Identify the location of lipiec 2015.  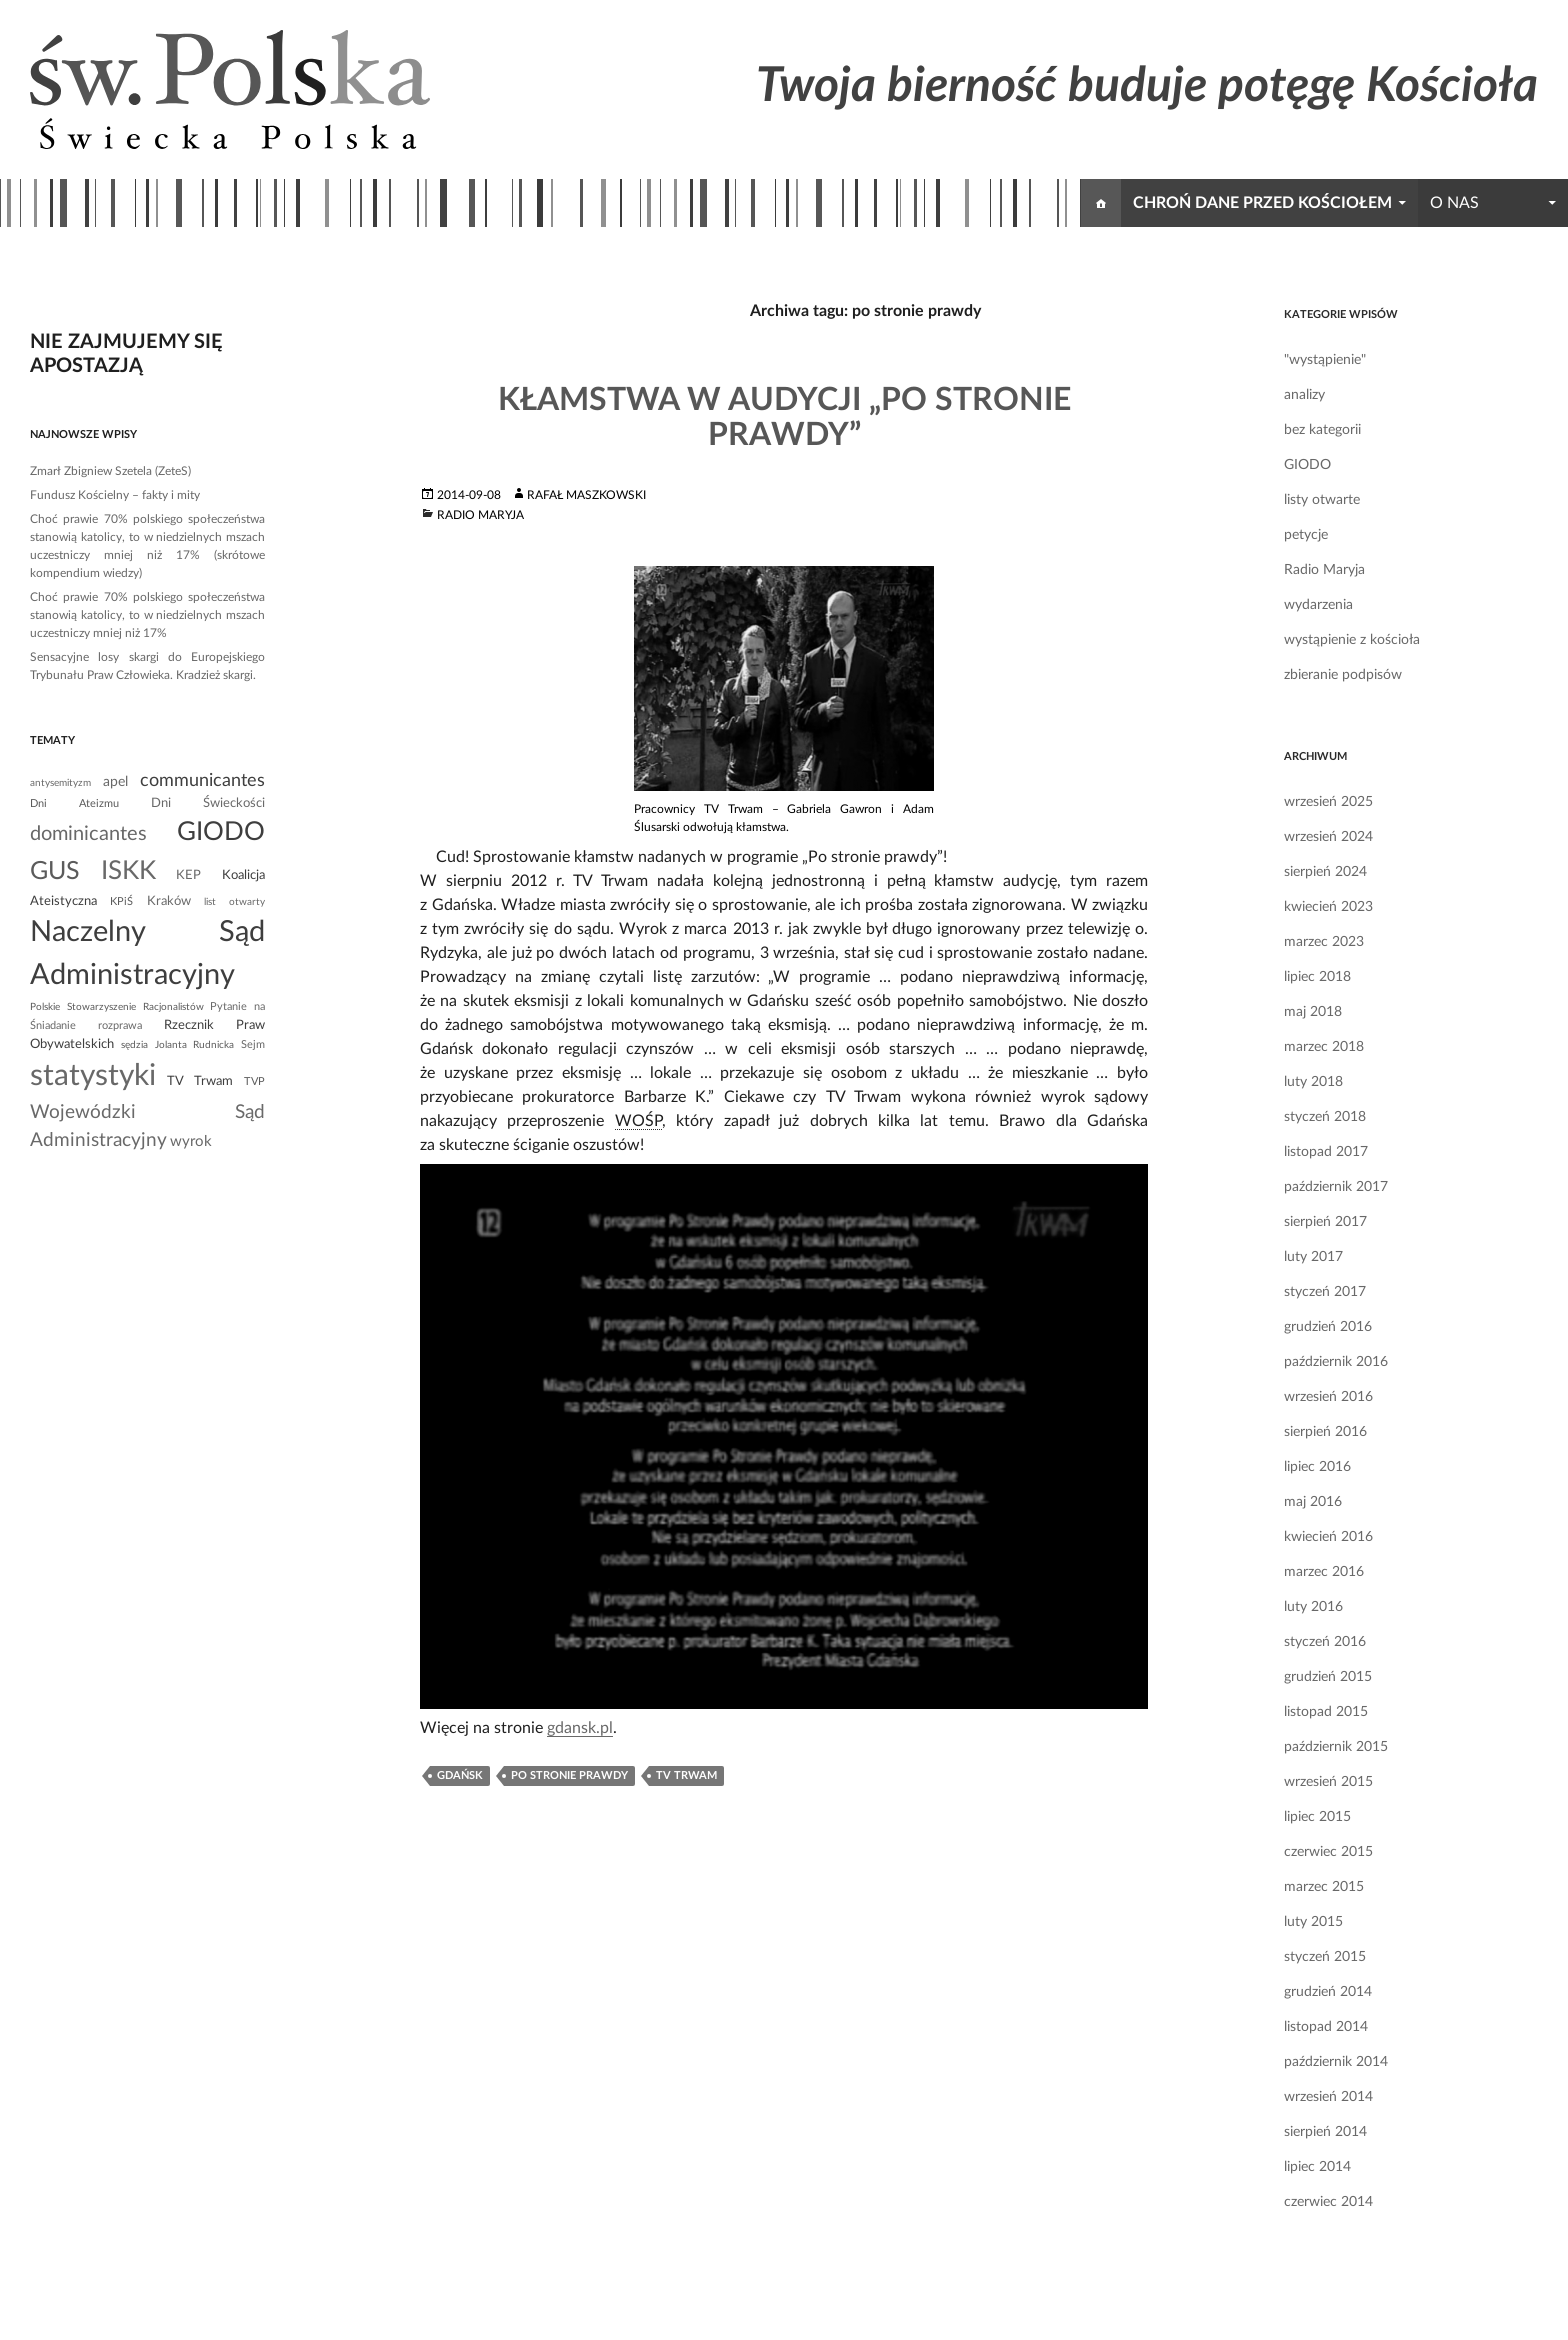
(1317, 1817).